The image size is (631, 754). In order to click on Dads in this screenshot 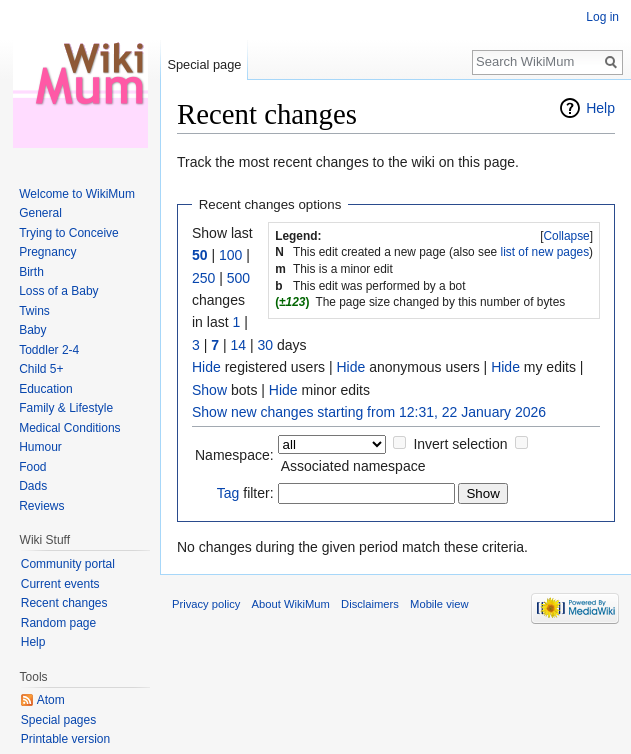, I will do `click(33, 486)`.